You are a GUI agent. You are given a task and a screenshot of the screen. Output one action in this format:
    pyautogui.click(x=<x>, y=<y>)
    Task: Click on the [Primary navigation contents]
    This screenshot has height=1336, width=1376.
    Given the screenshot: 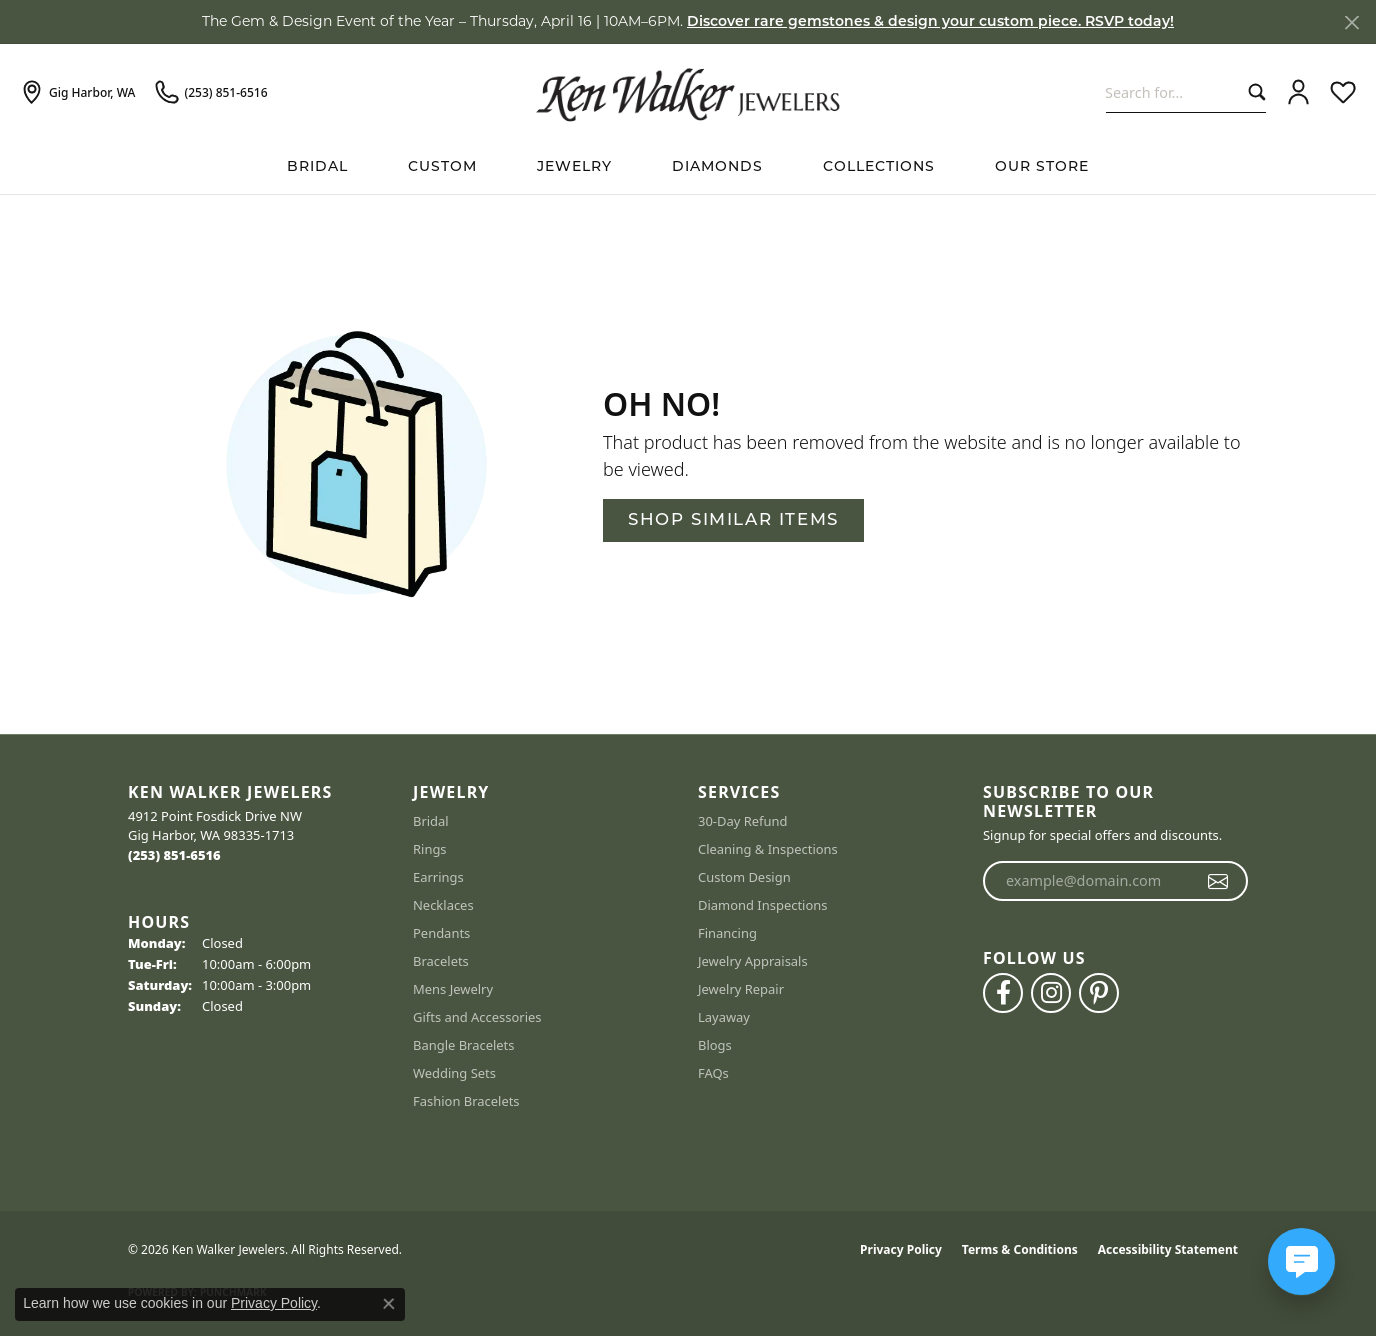 What is the action you would take?
    pyautogui.click(x=688, y=167)
    